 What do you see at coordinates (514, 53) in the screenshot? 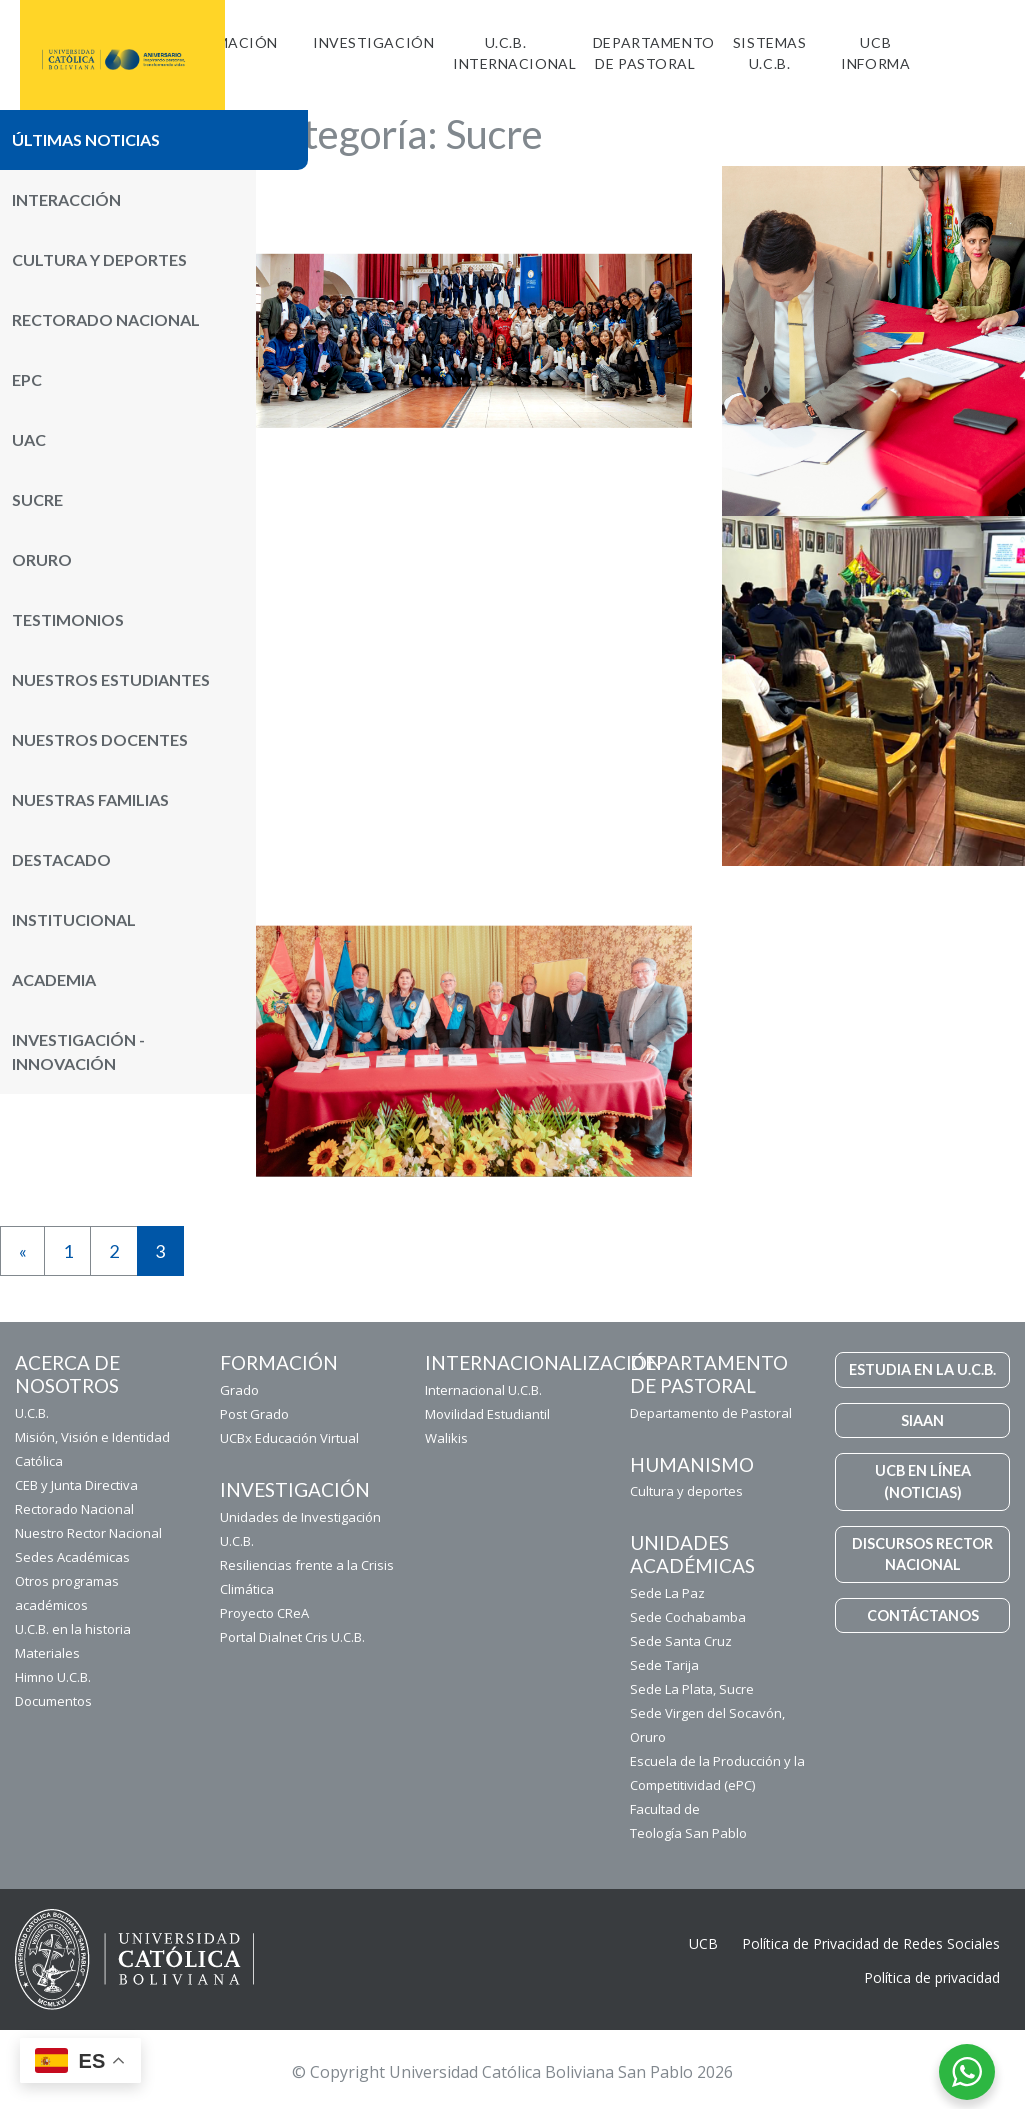
I see `U.C.B. Internacional` at bounding box center [514, 53].